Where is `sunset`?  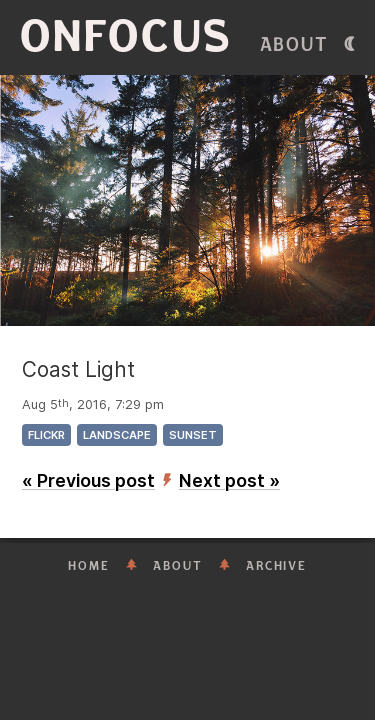
sunset is located at coordinates (193, 435).